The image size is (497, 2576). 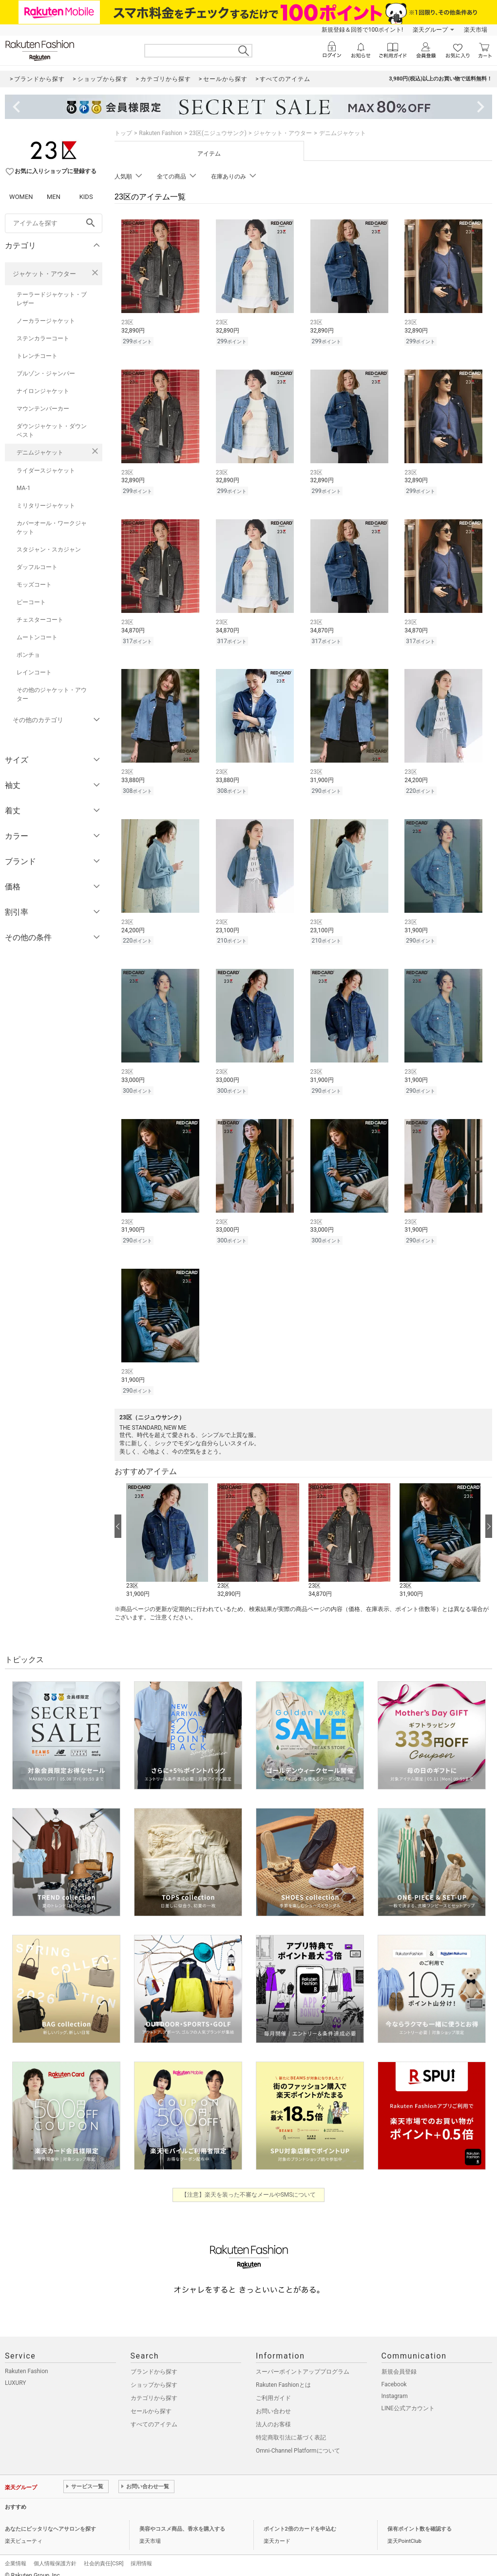 What do you see at coordinates (28, 654) in the screenshot?
I see `ポンチョ` at bounding box center [28, 654].